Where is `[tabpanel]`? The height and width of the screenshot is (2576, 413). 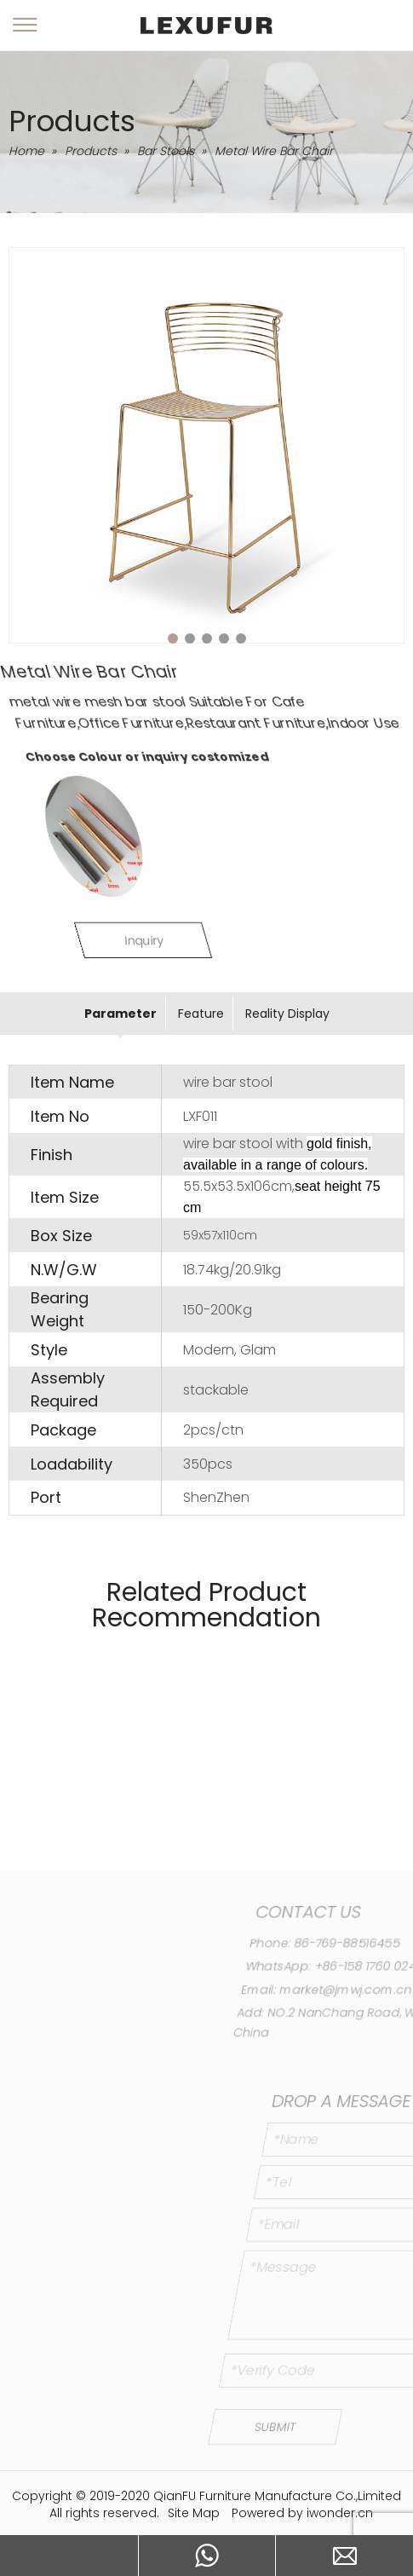 [tabpanel] is located at coordinates (206, 445).